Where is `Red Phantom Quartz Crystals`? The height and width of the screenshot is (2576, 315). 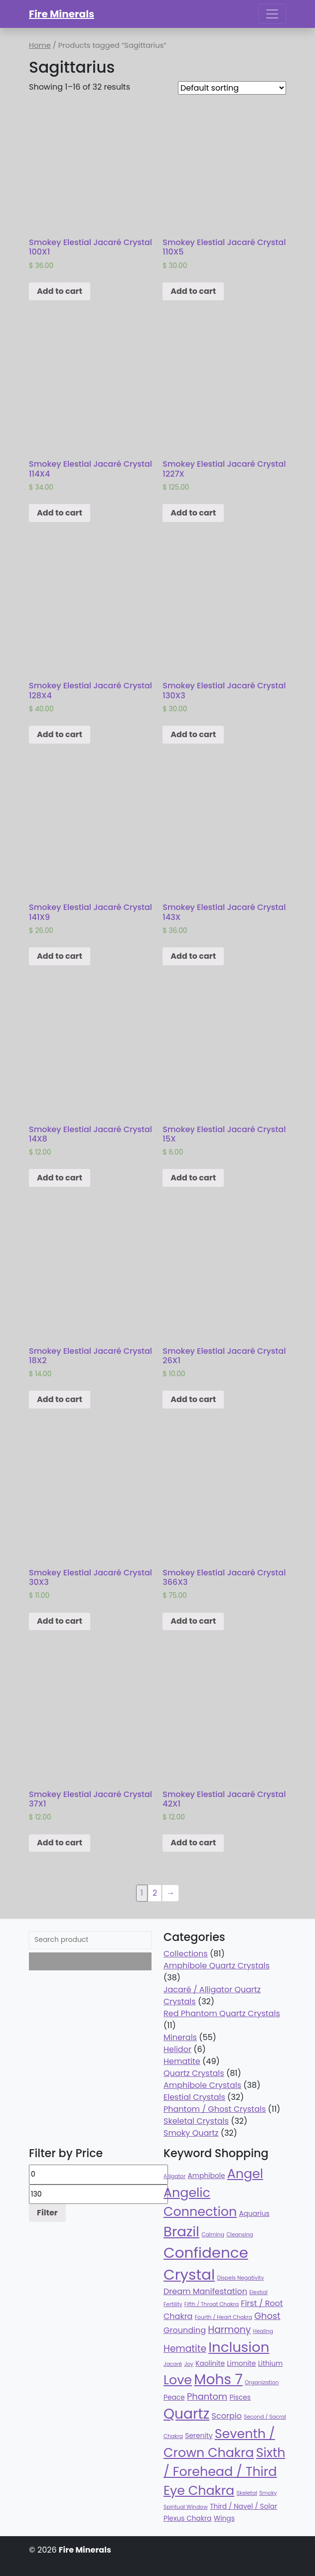
Red Phantom Quartz Crystals is located at coordinates (221, 2013).